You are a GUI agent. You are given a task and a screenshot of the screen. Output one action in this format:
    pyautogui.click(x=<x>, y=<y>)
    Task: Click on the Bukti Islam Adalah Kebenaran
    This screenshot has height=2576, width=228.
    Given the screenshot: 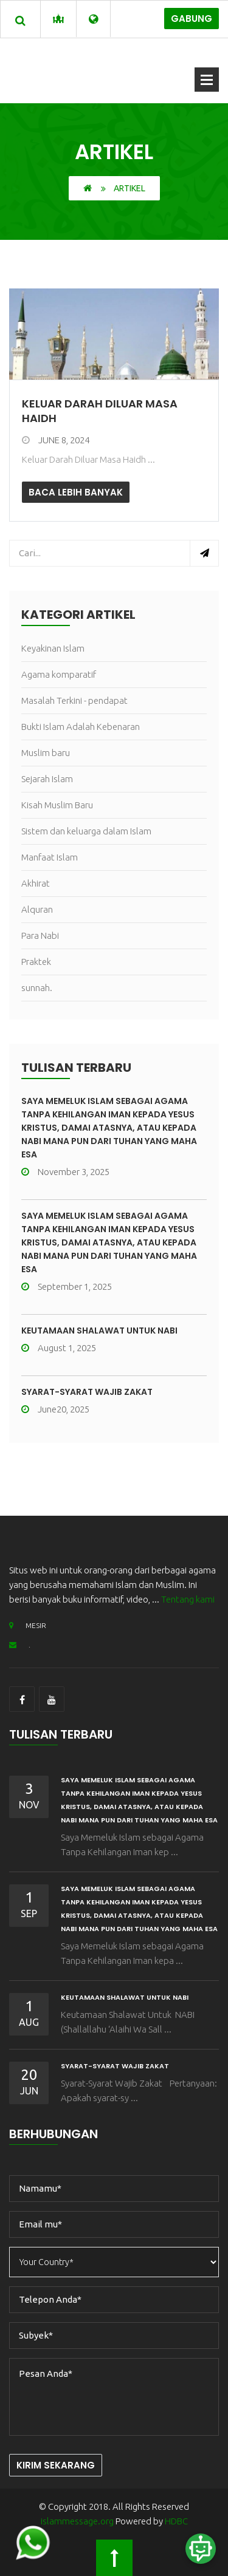 What is the action you would take?
    pyautogui.click(x=80, y=726)
    